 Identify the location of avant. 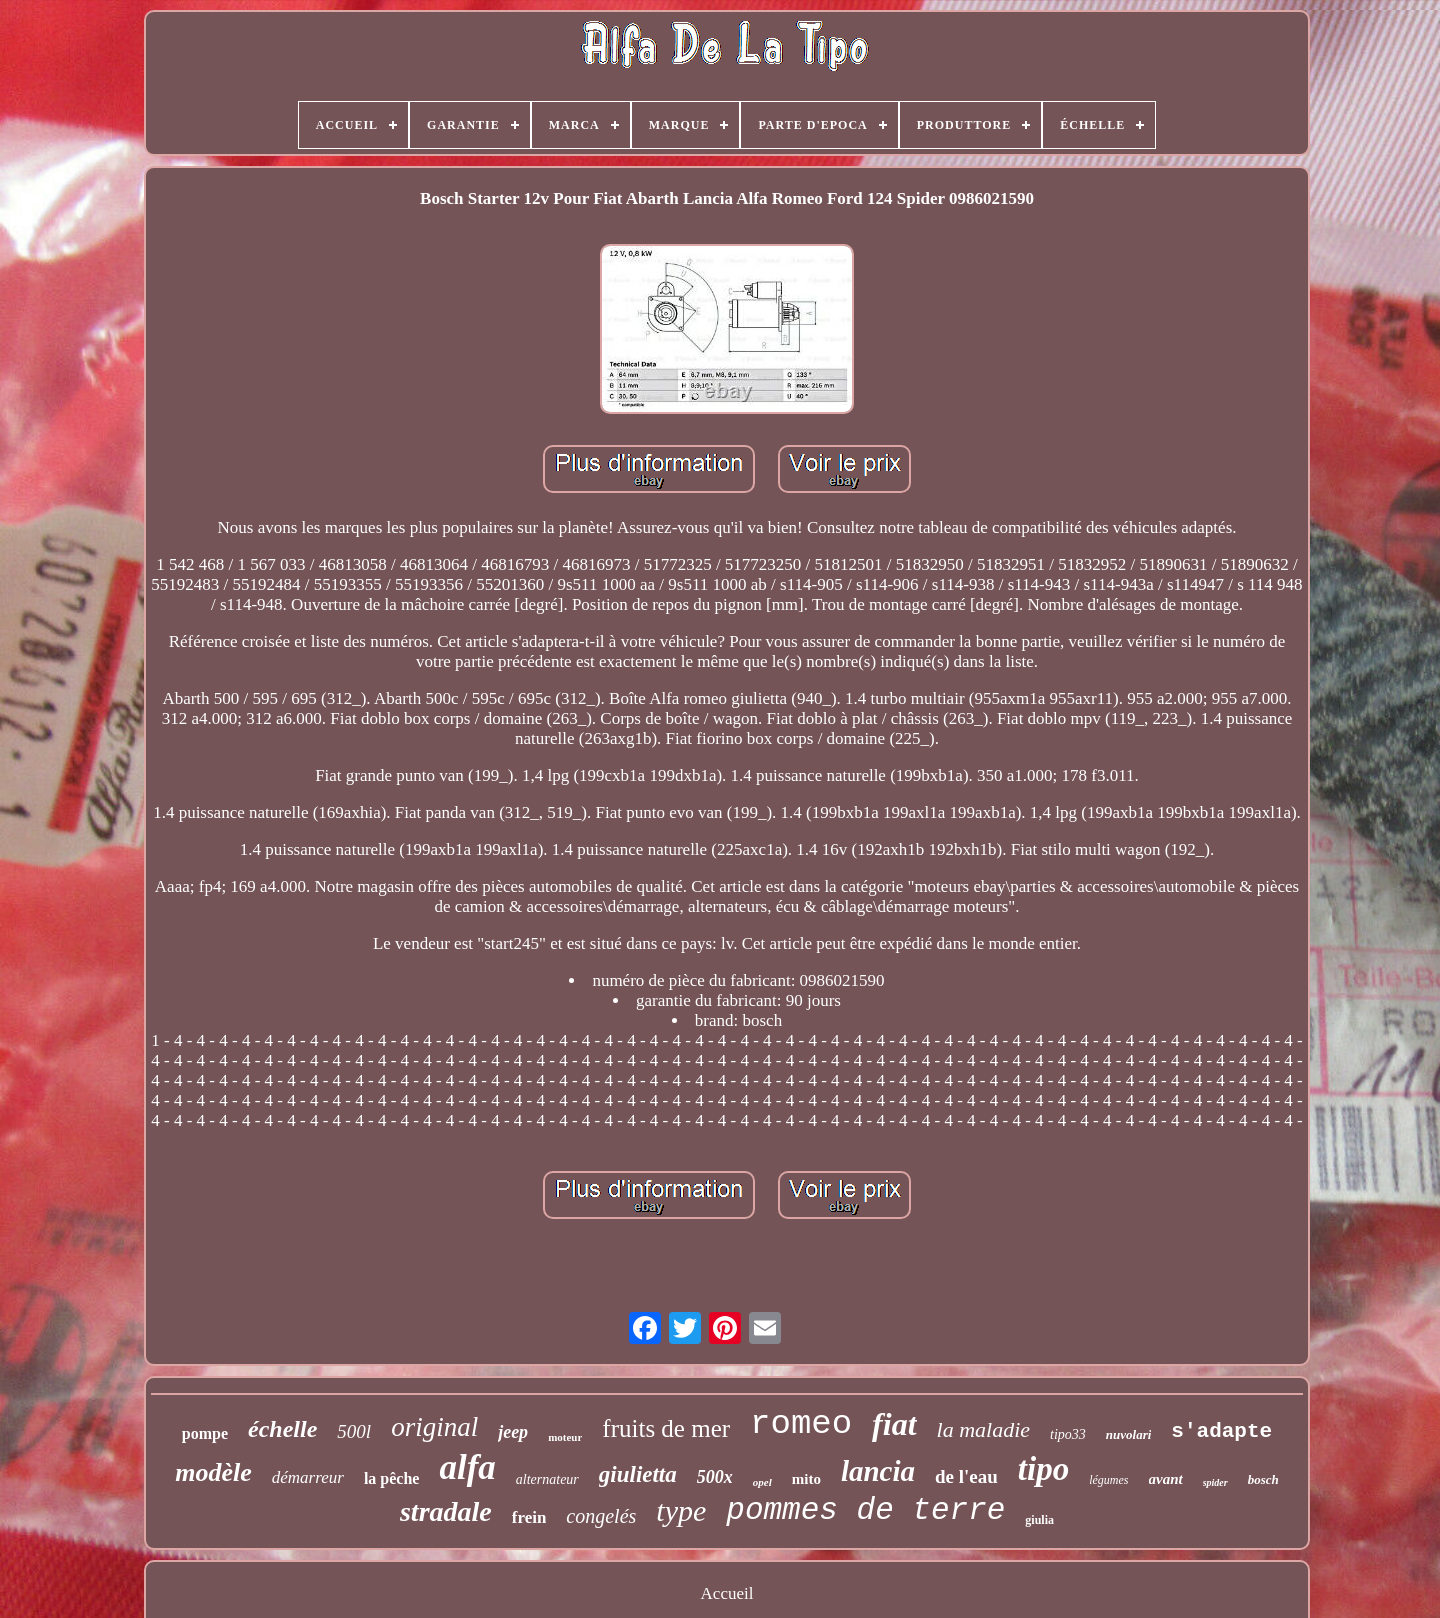
(1166, 1479).